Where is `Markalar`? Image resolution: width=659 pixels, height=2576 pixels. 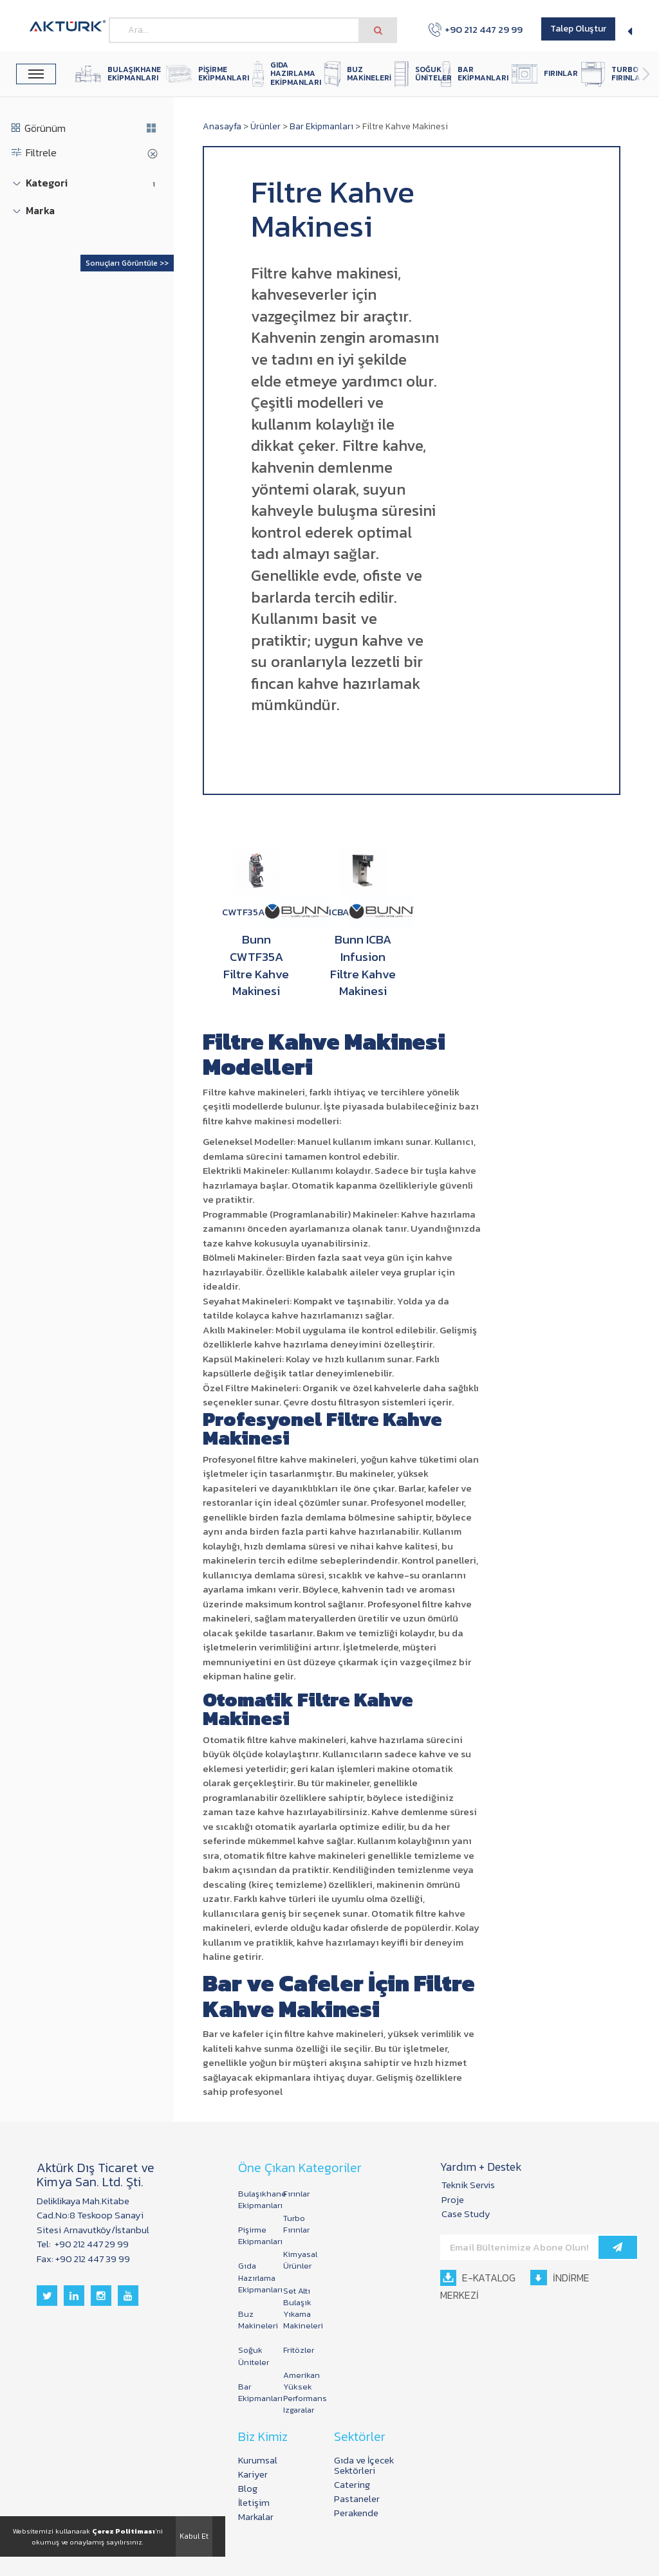
Markalar is located at coordinates (256, 2516).